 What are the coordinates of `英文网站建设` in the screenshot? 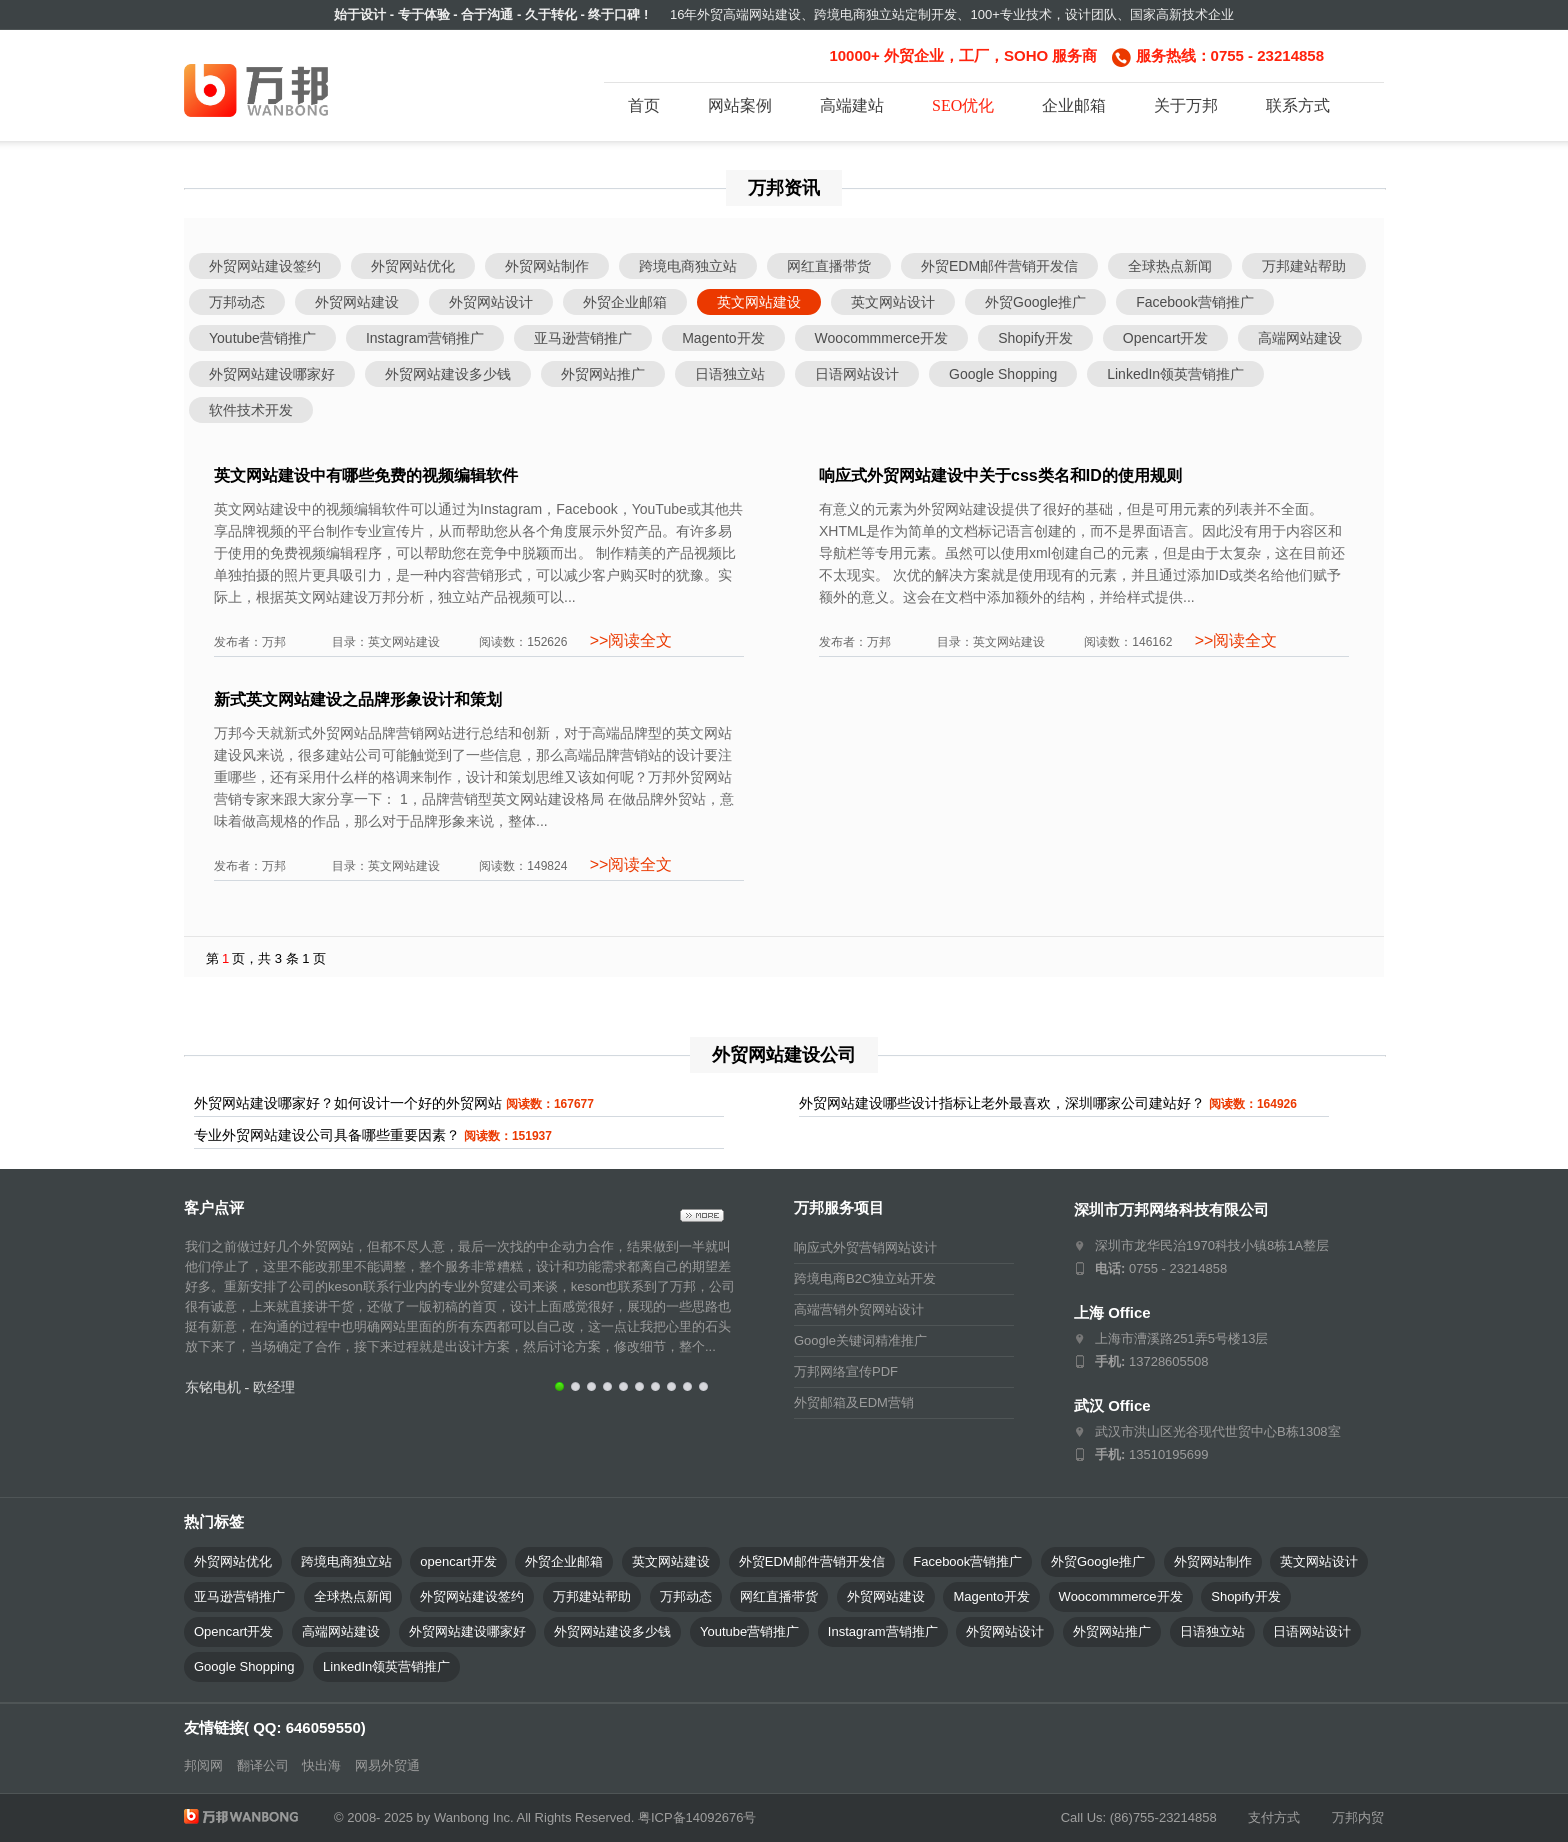 It's located at (759, 302).